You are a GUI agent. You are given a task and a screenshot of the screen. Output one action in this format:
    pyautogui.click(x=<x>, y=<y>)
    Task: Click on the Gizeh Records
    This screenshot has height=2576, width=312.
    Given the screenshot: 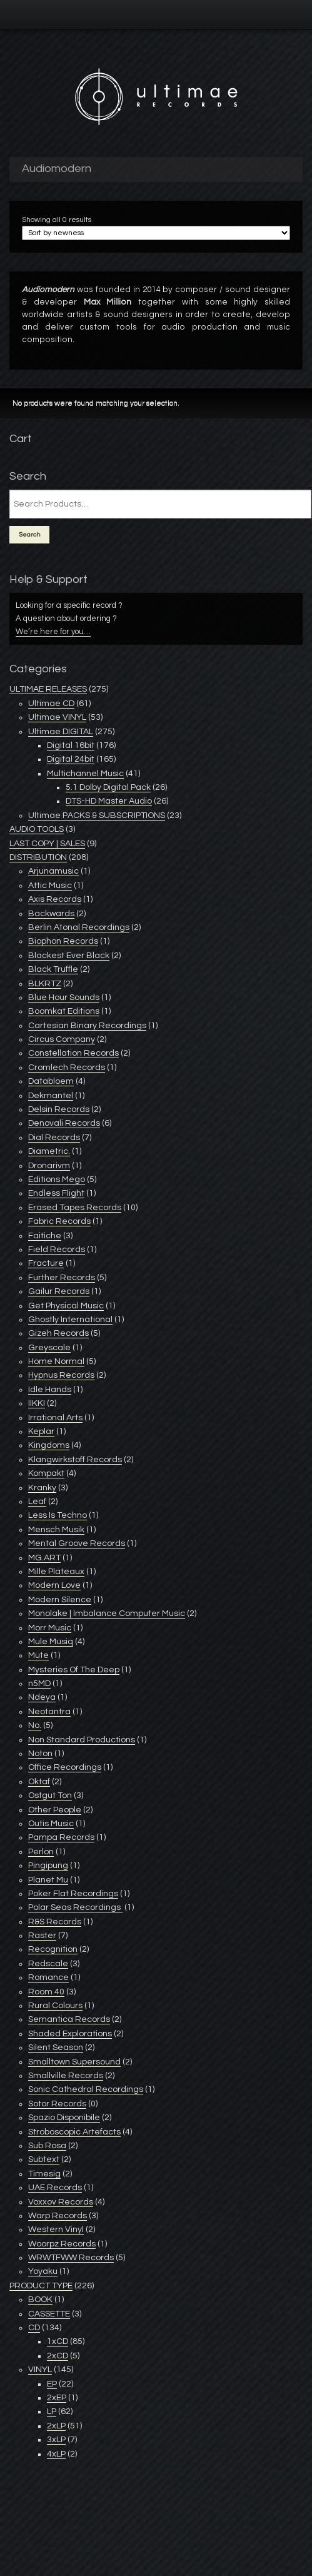 What is the action you would take?
    pyautogui.click(x=58, y=1333)
    